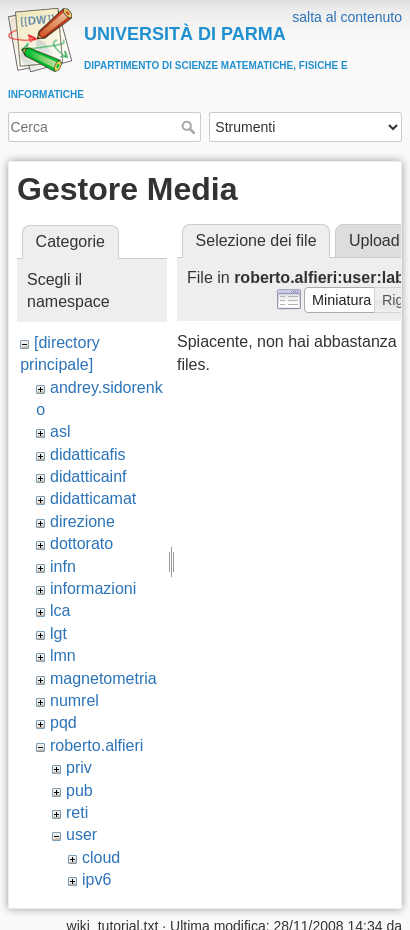  I want to click on Cerca, so click(190, 127).